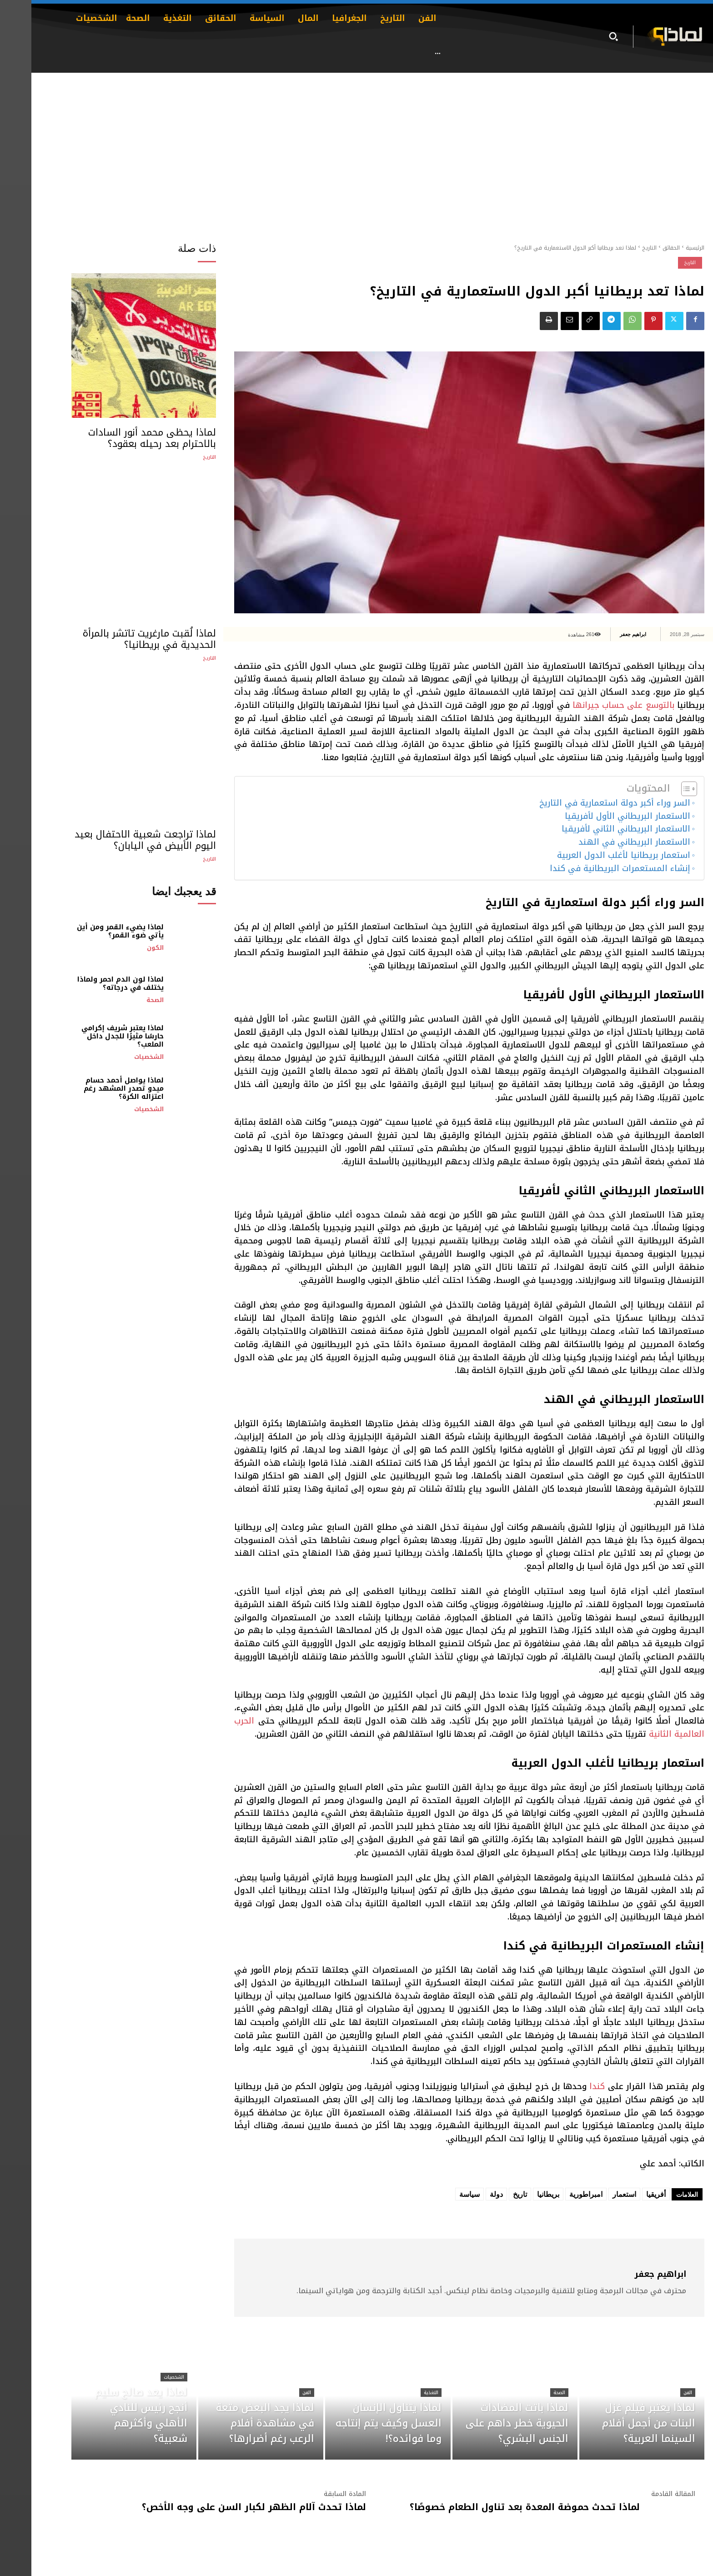 Image resolution: width=713 pixels, height=2576 pixels. What do you see at coordinates (588, 868) in the screenshot?
I see `إنشاء المستعمرات البريطانية في كندا` at bounding box center [588, 868].